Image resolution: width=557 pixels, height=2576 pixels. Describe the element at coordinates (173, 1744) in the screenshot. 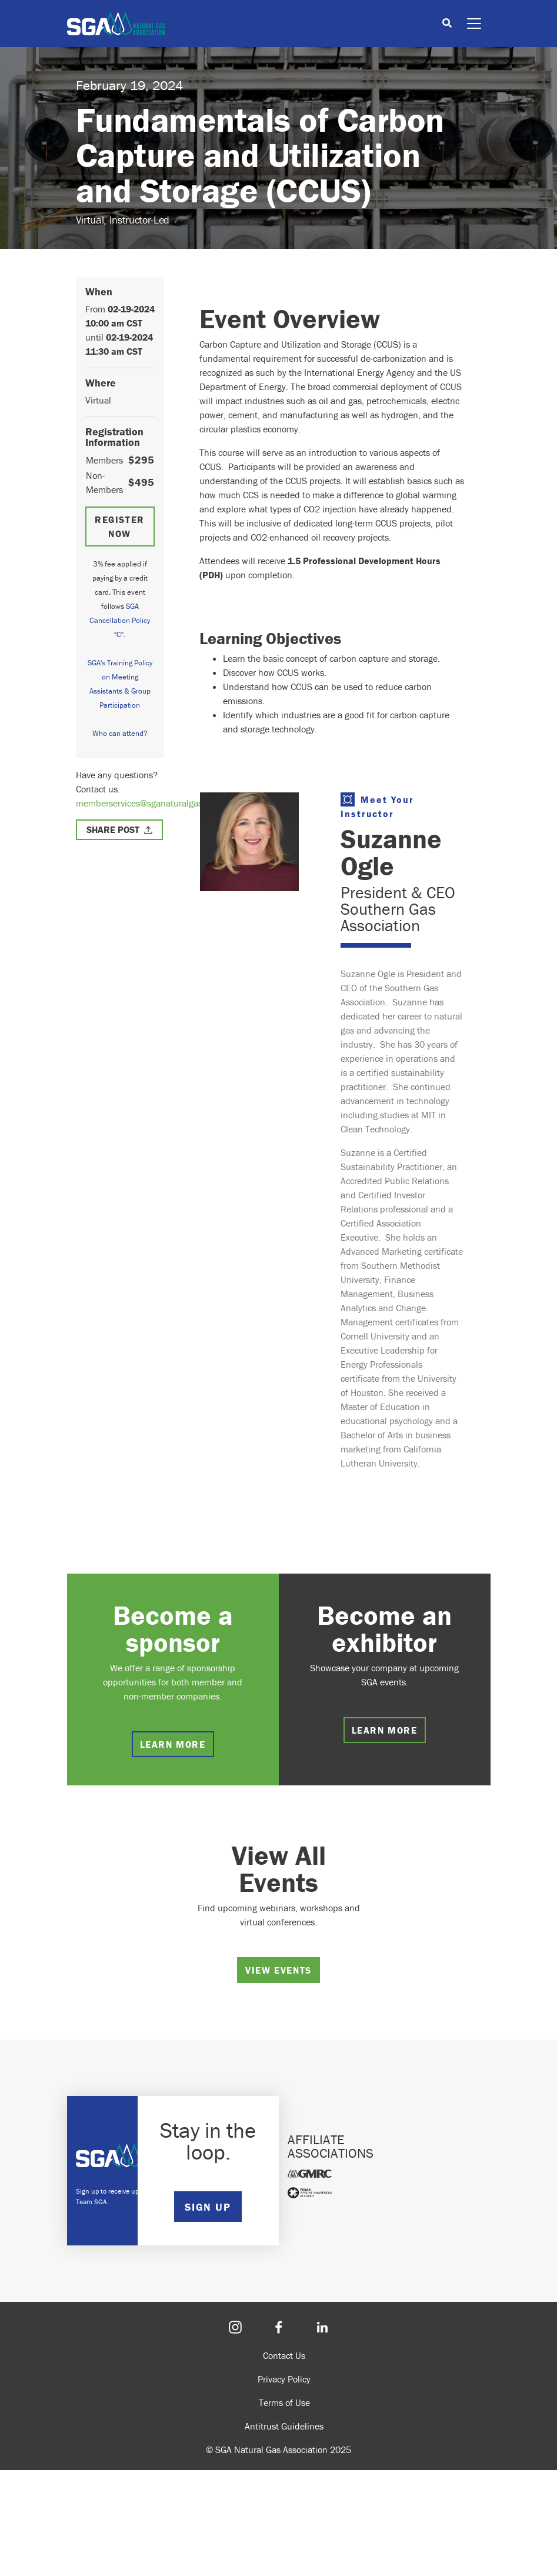

I see `Learn more` at that location.